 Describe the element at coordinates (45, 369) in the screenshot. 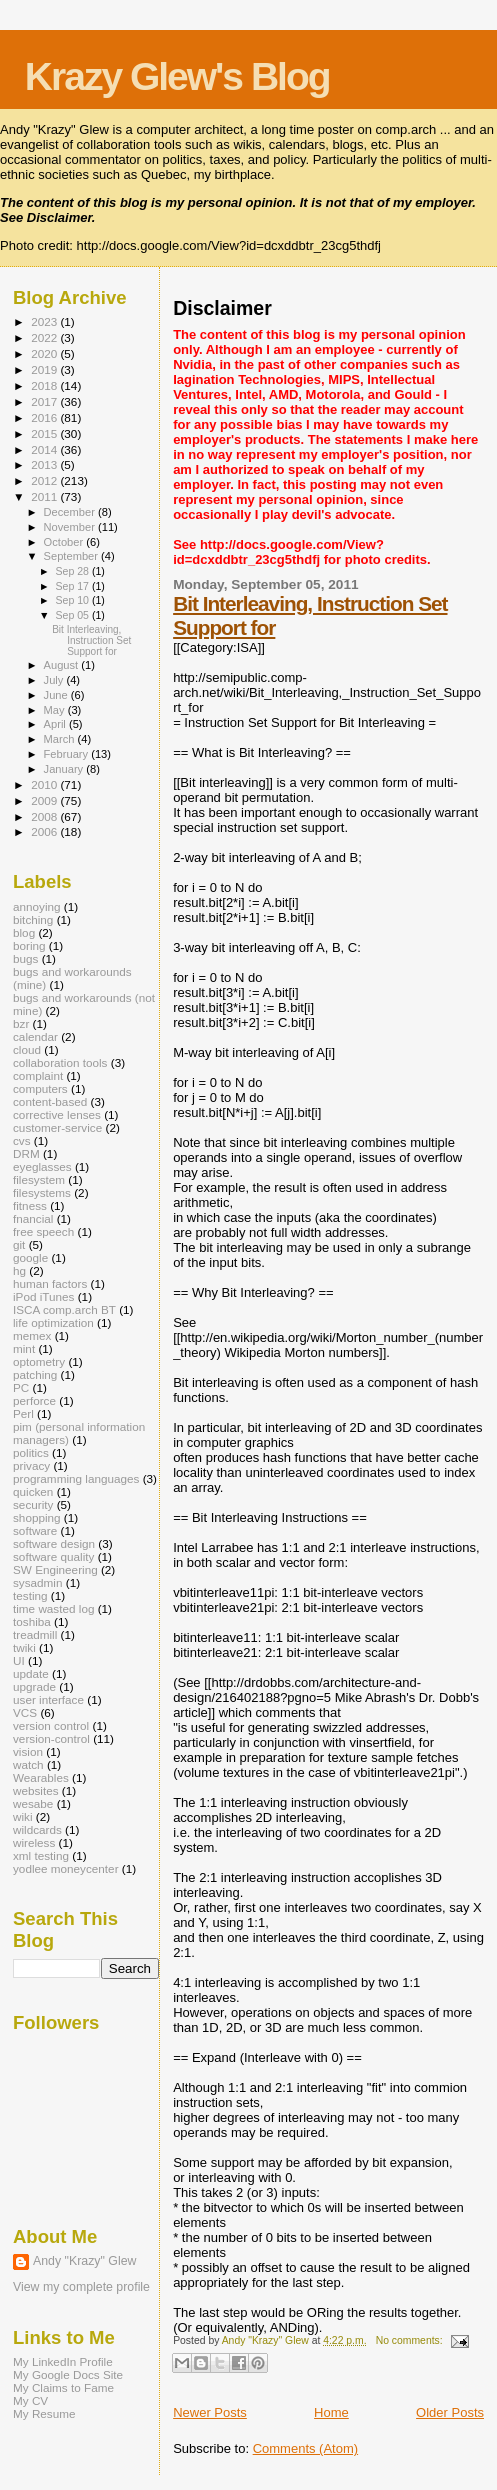

I see `2019` at that location.